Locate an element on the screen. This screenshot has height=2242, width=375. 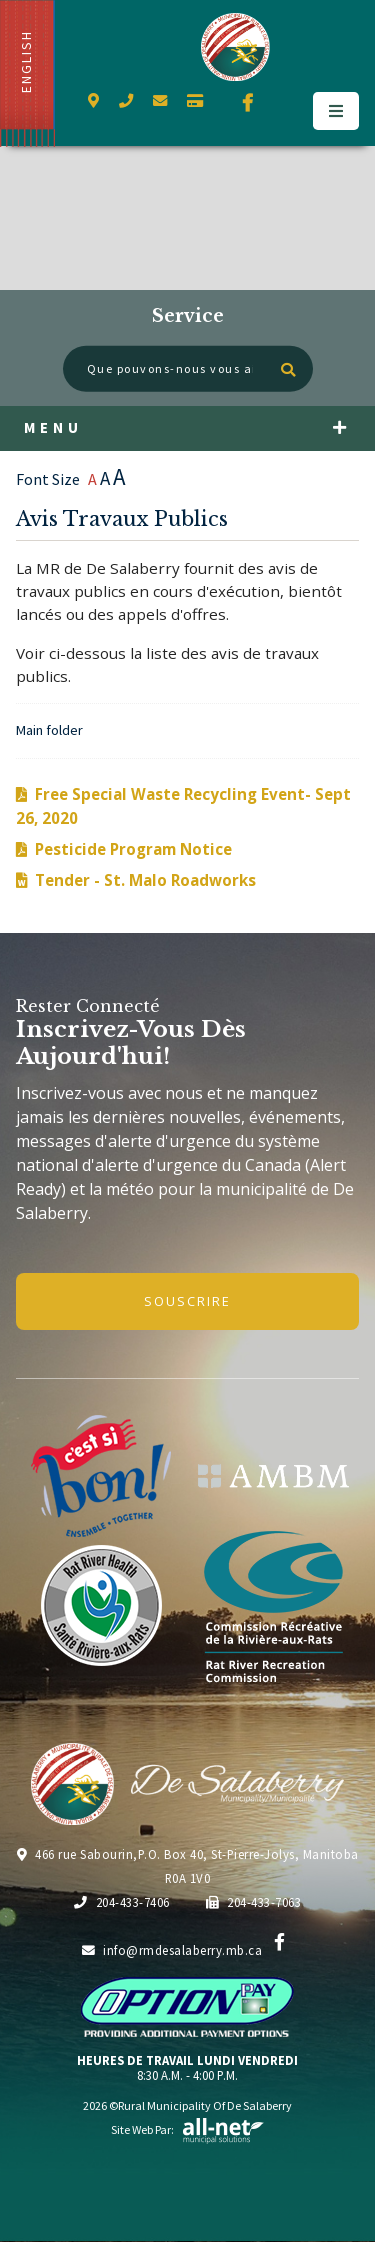
Site Web par: is located at coordinates (188, 2129).